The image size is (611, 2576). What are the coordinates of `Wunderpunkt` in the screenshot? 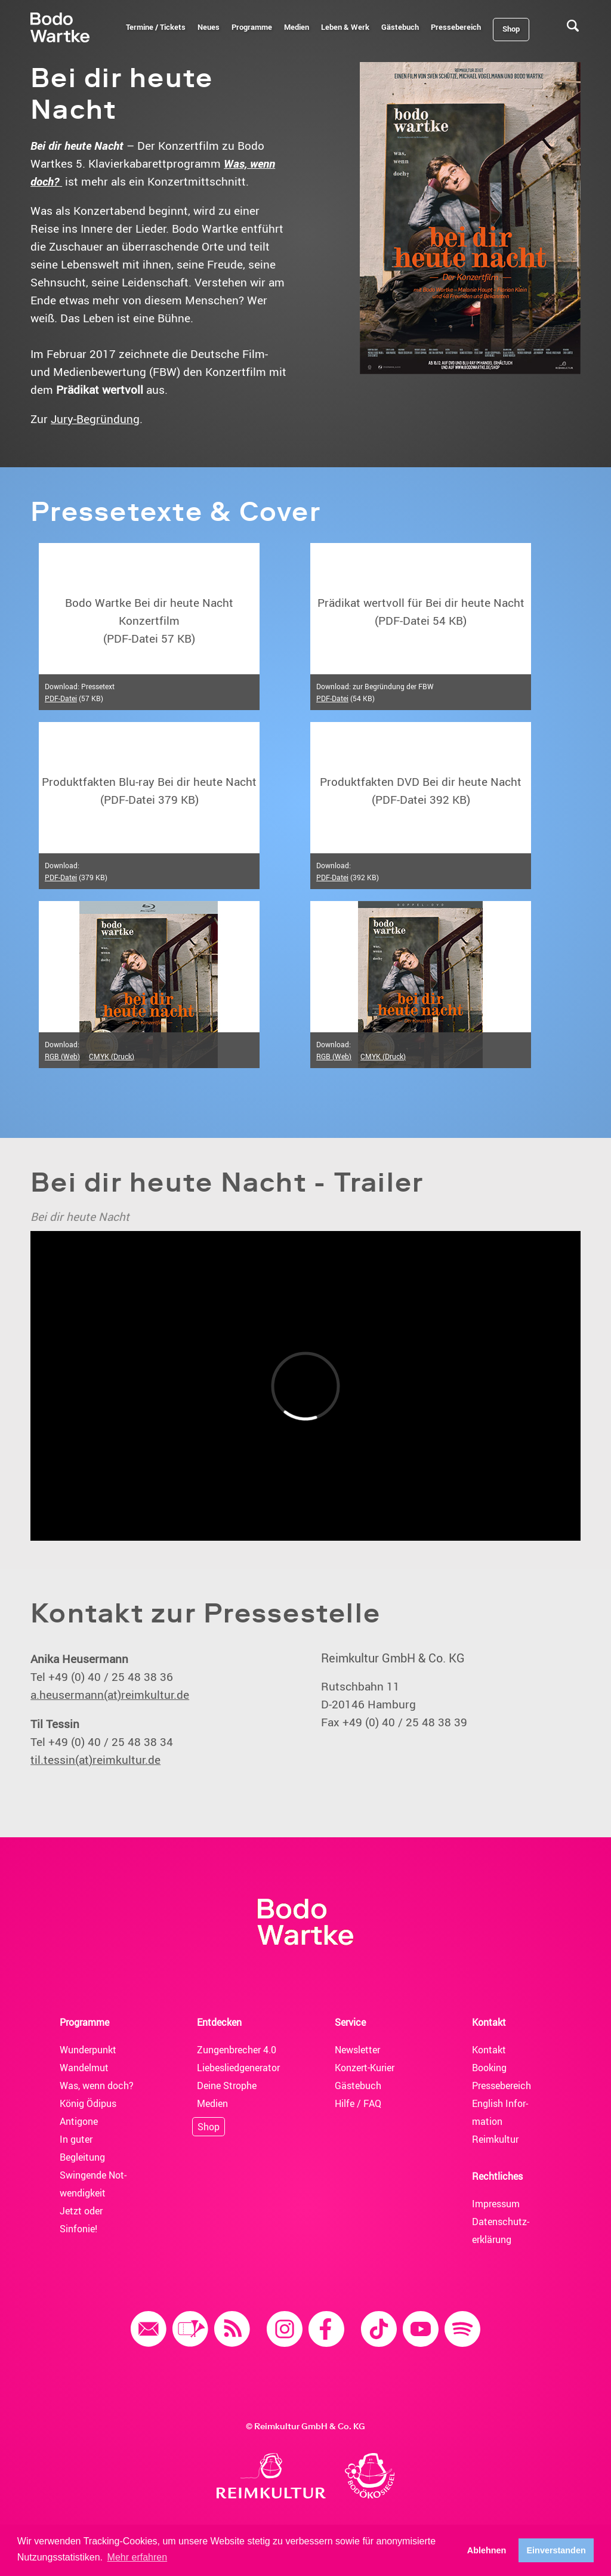 It's located at (88, 2049).